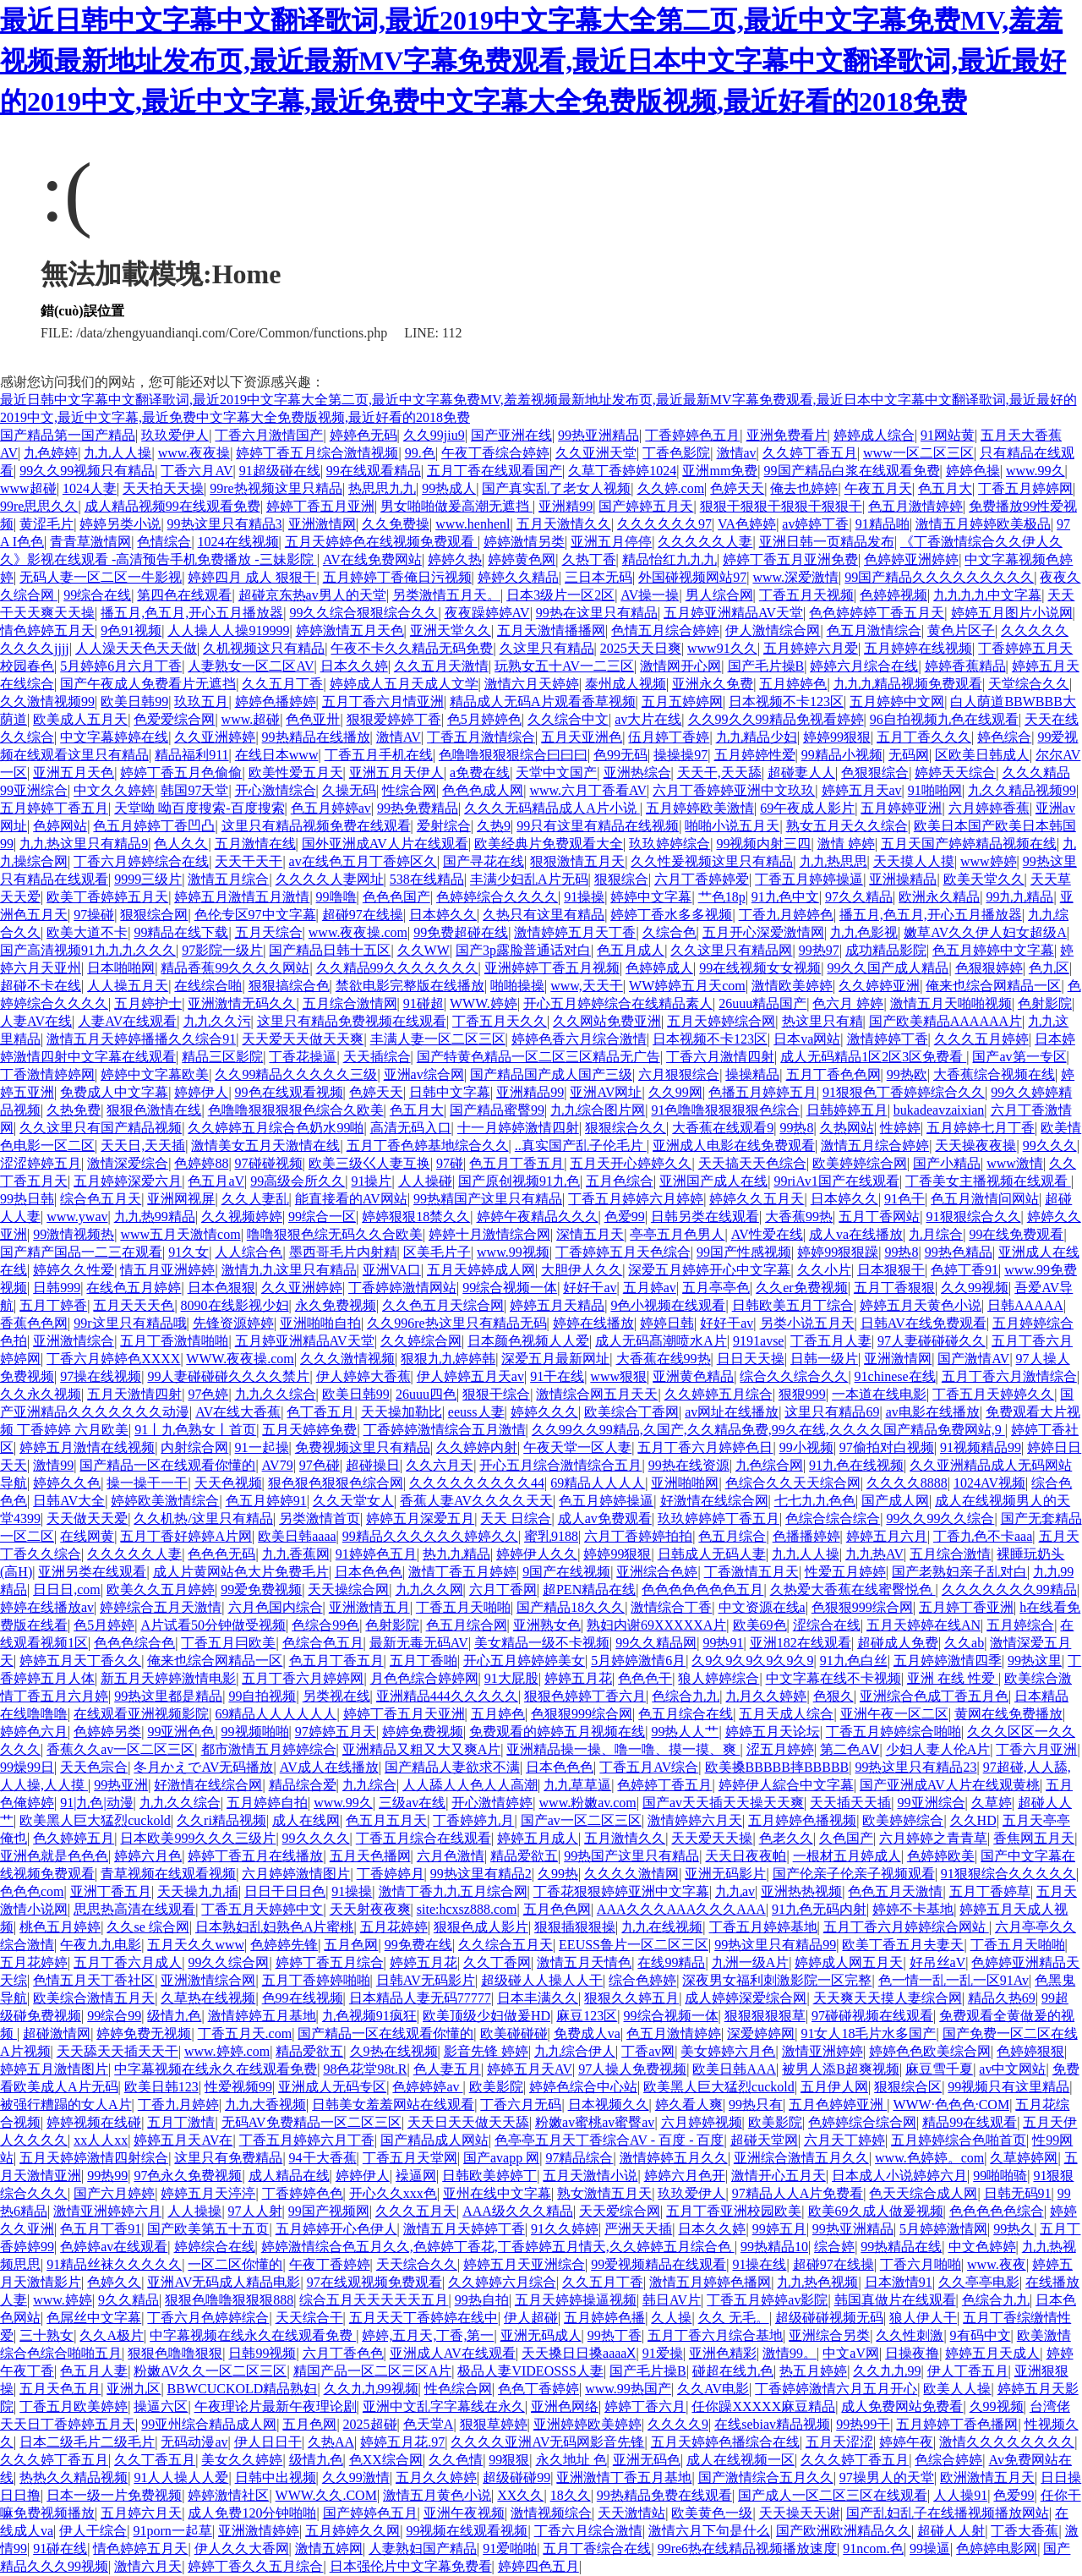  I want to click on 99久久99久久综合, so click(940, 1518).